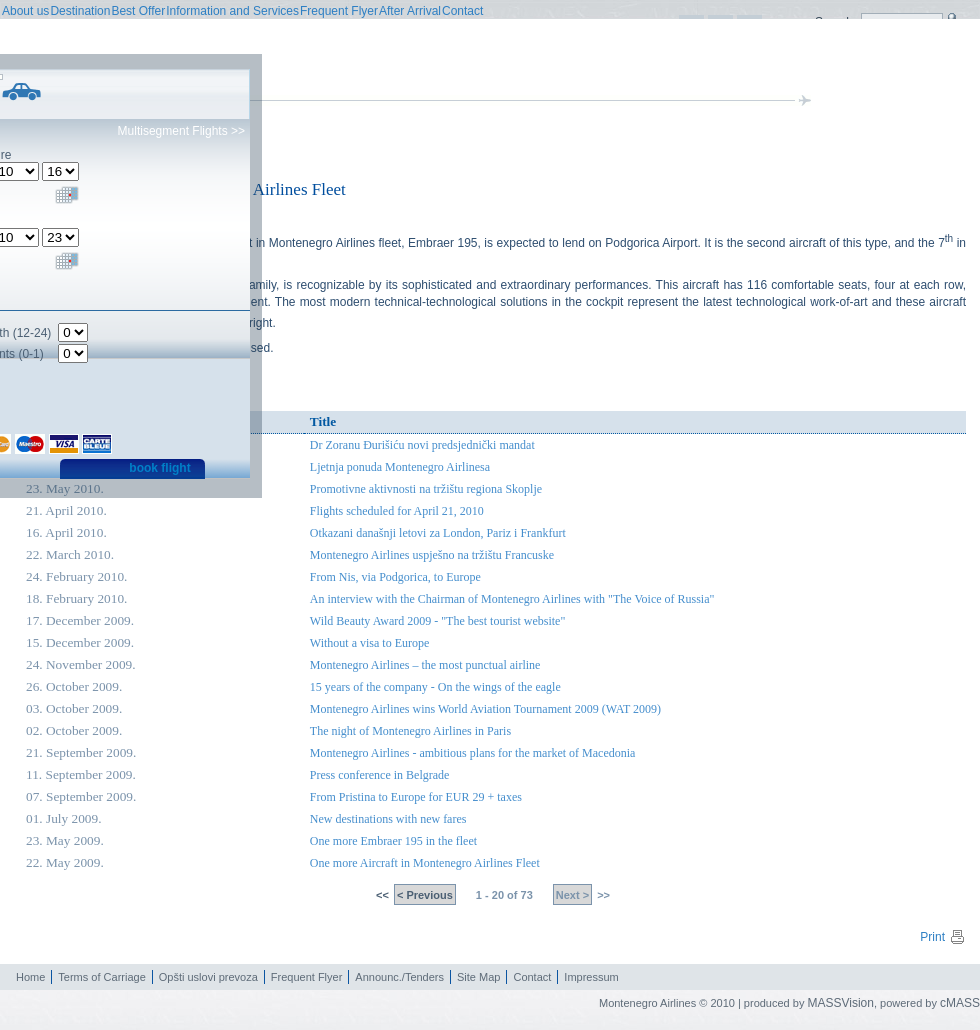 The width and height of the screenshot is (980, 1030). Describe the element at coordinates (159, 468) in the screenshot. I see `book flight` at that location.